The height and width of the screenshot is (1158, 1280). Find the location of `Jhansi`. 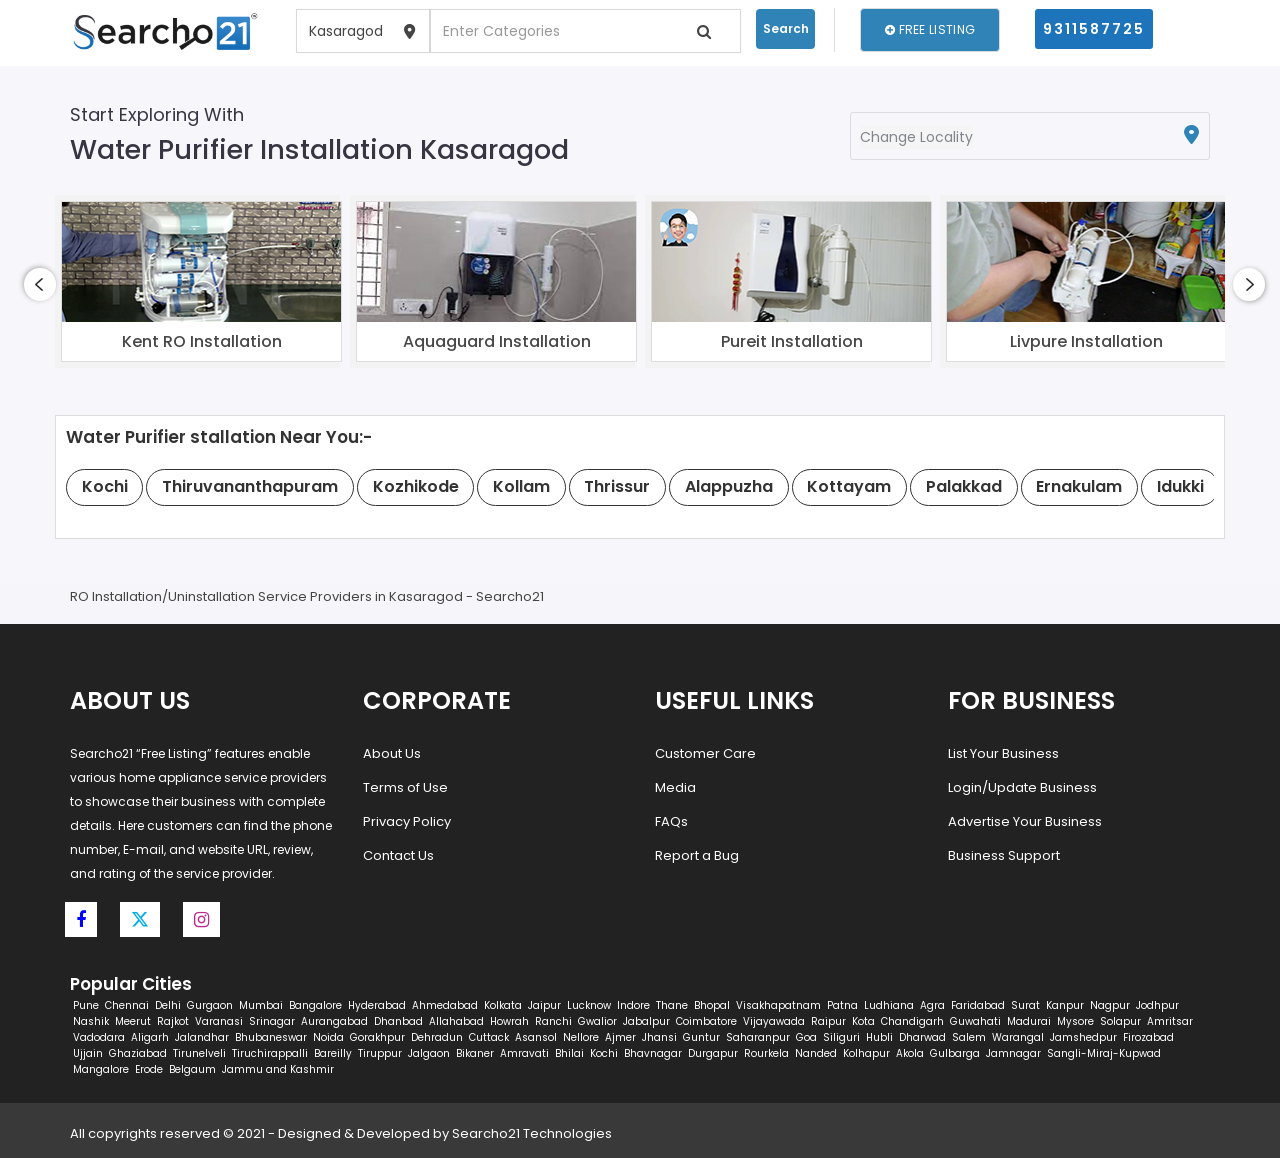

Jhansi is located at coordinates (659, 1037).